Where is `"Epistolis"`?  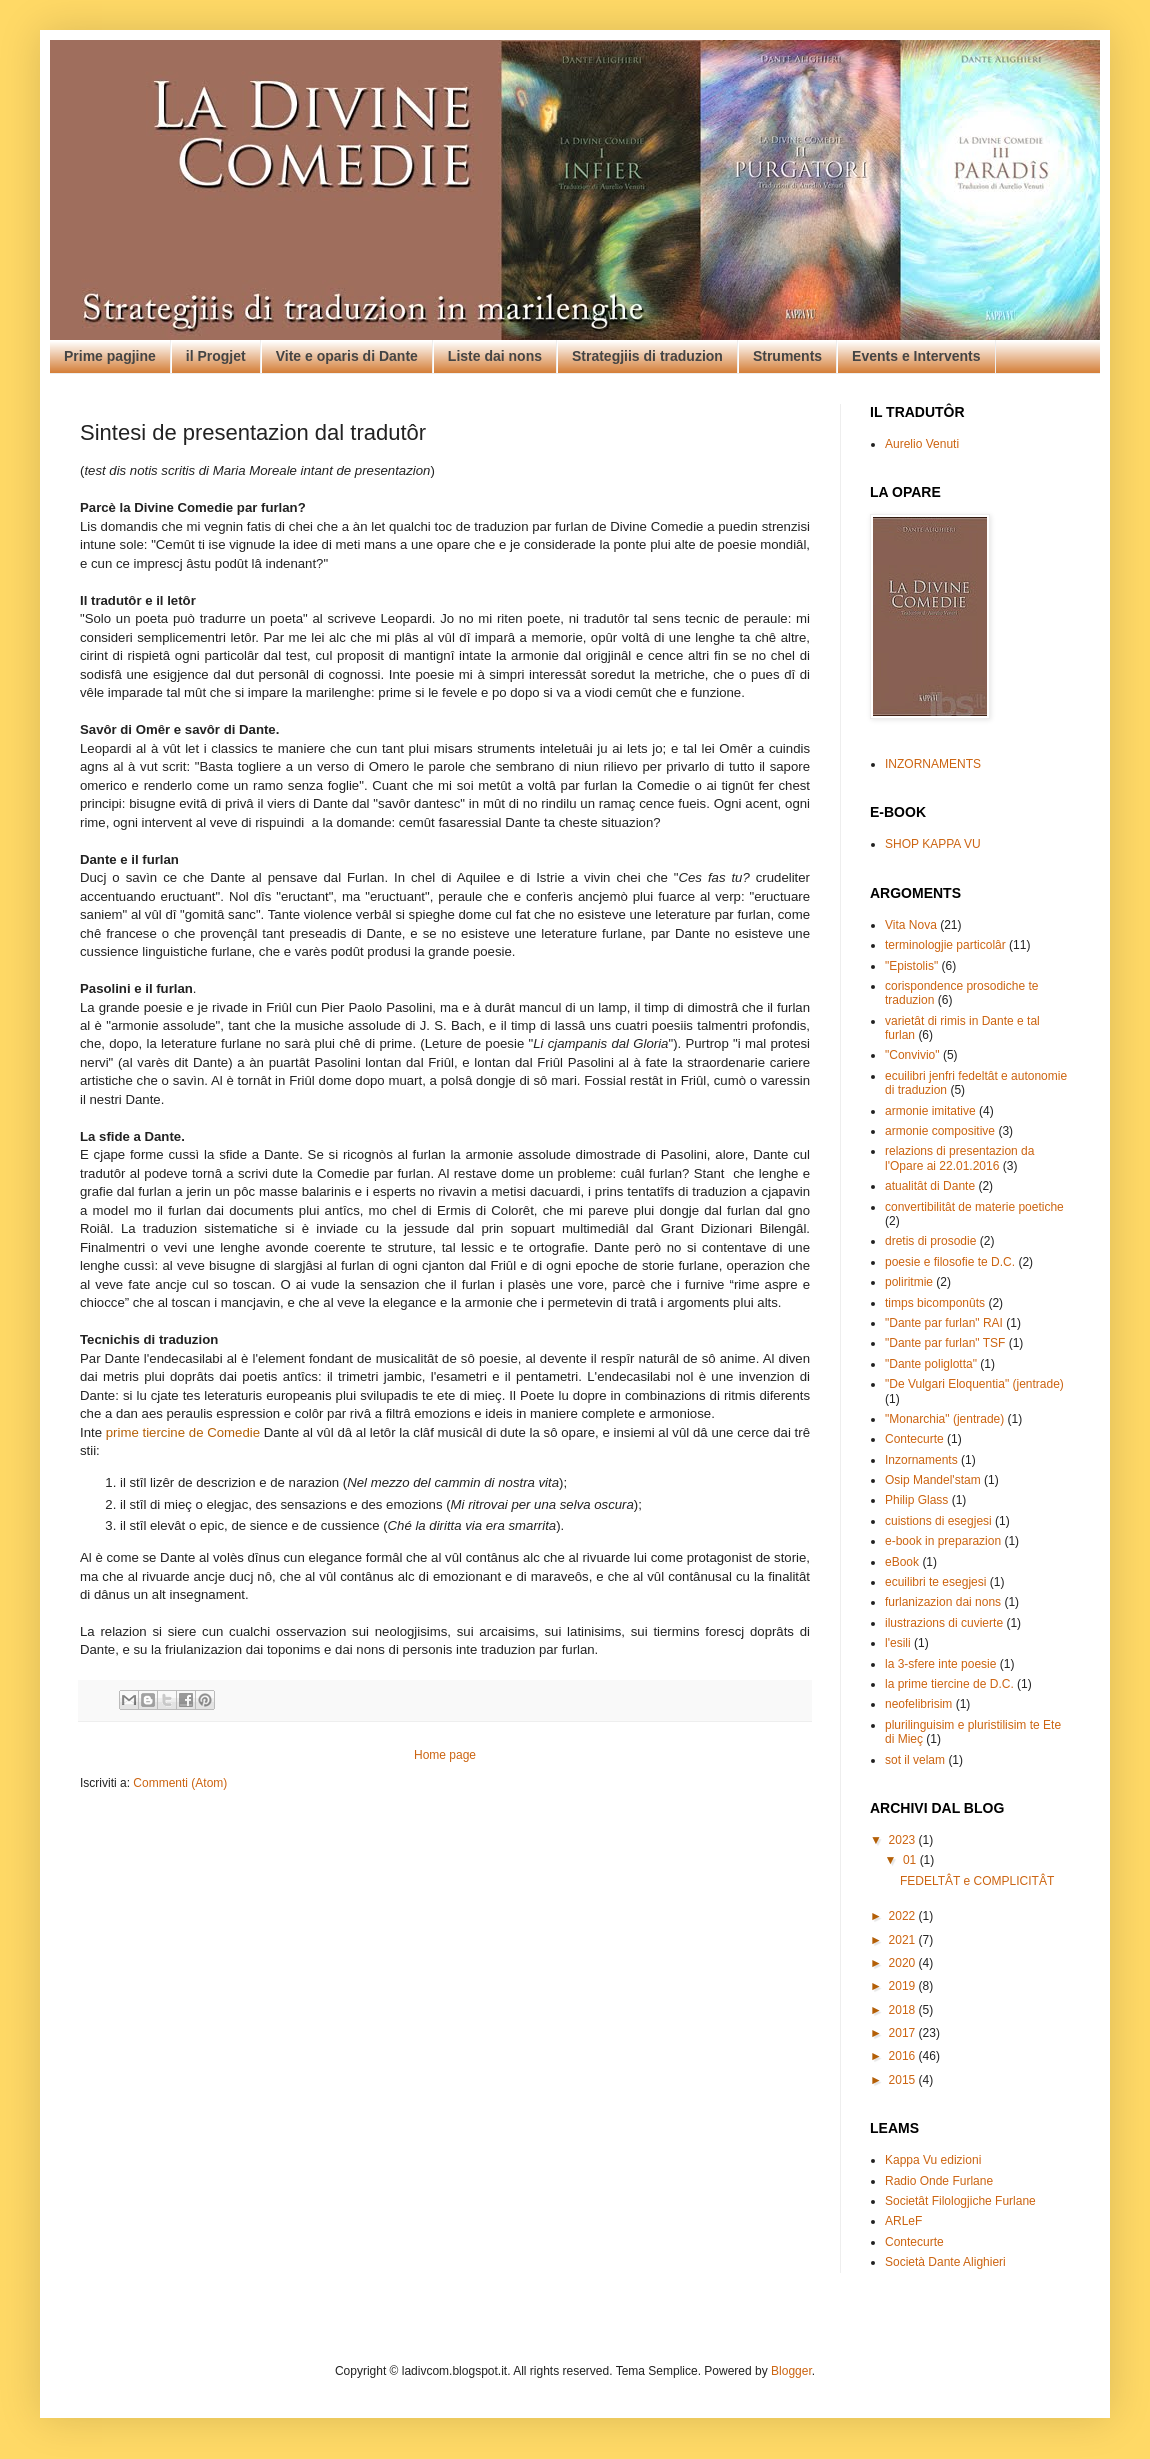 "Epistolis" is located at coordinates (911, 966).